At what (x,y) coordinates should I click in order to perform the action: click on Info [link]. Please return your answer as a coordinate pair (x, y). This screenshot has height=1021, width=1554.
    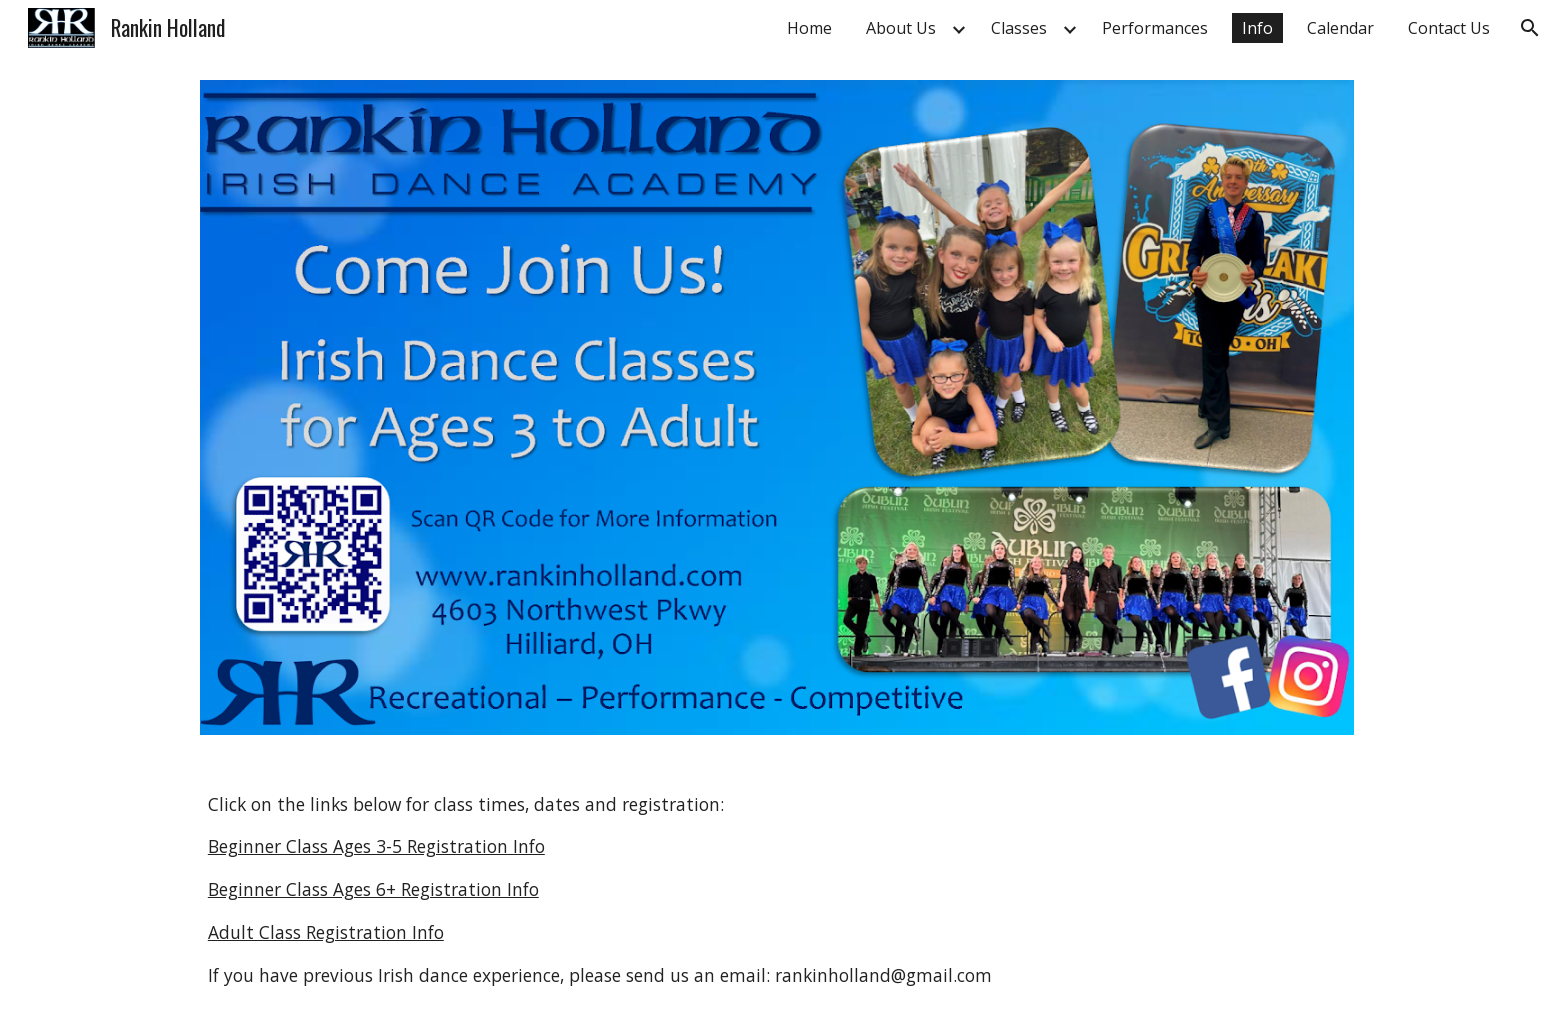
    Looking at the image, I should click on (1257, 28).